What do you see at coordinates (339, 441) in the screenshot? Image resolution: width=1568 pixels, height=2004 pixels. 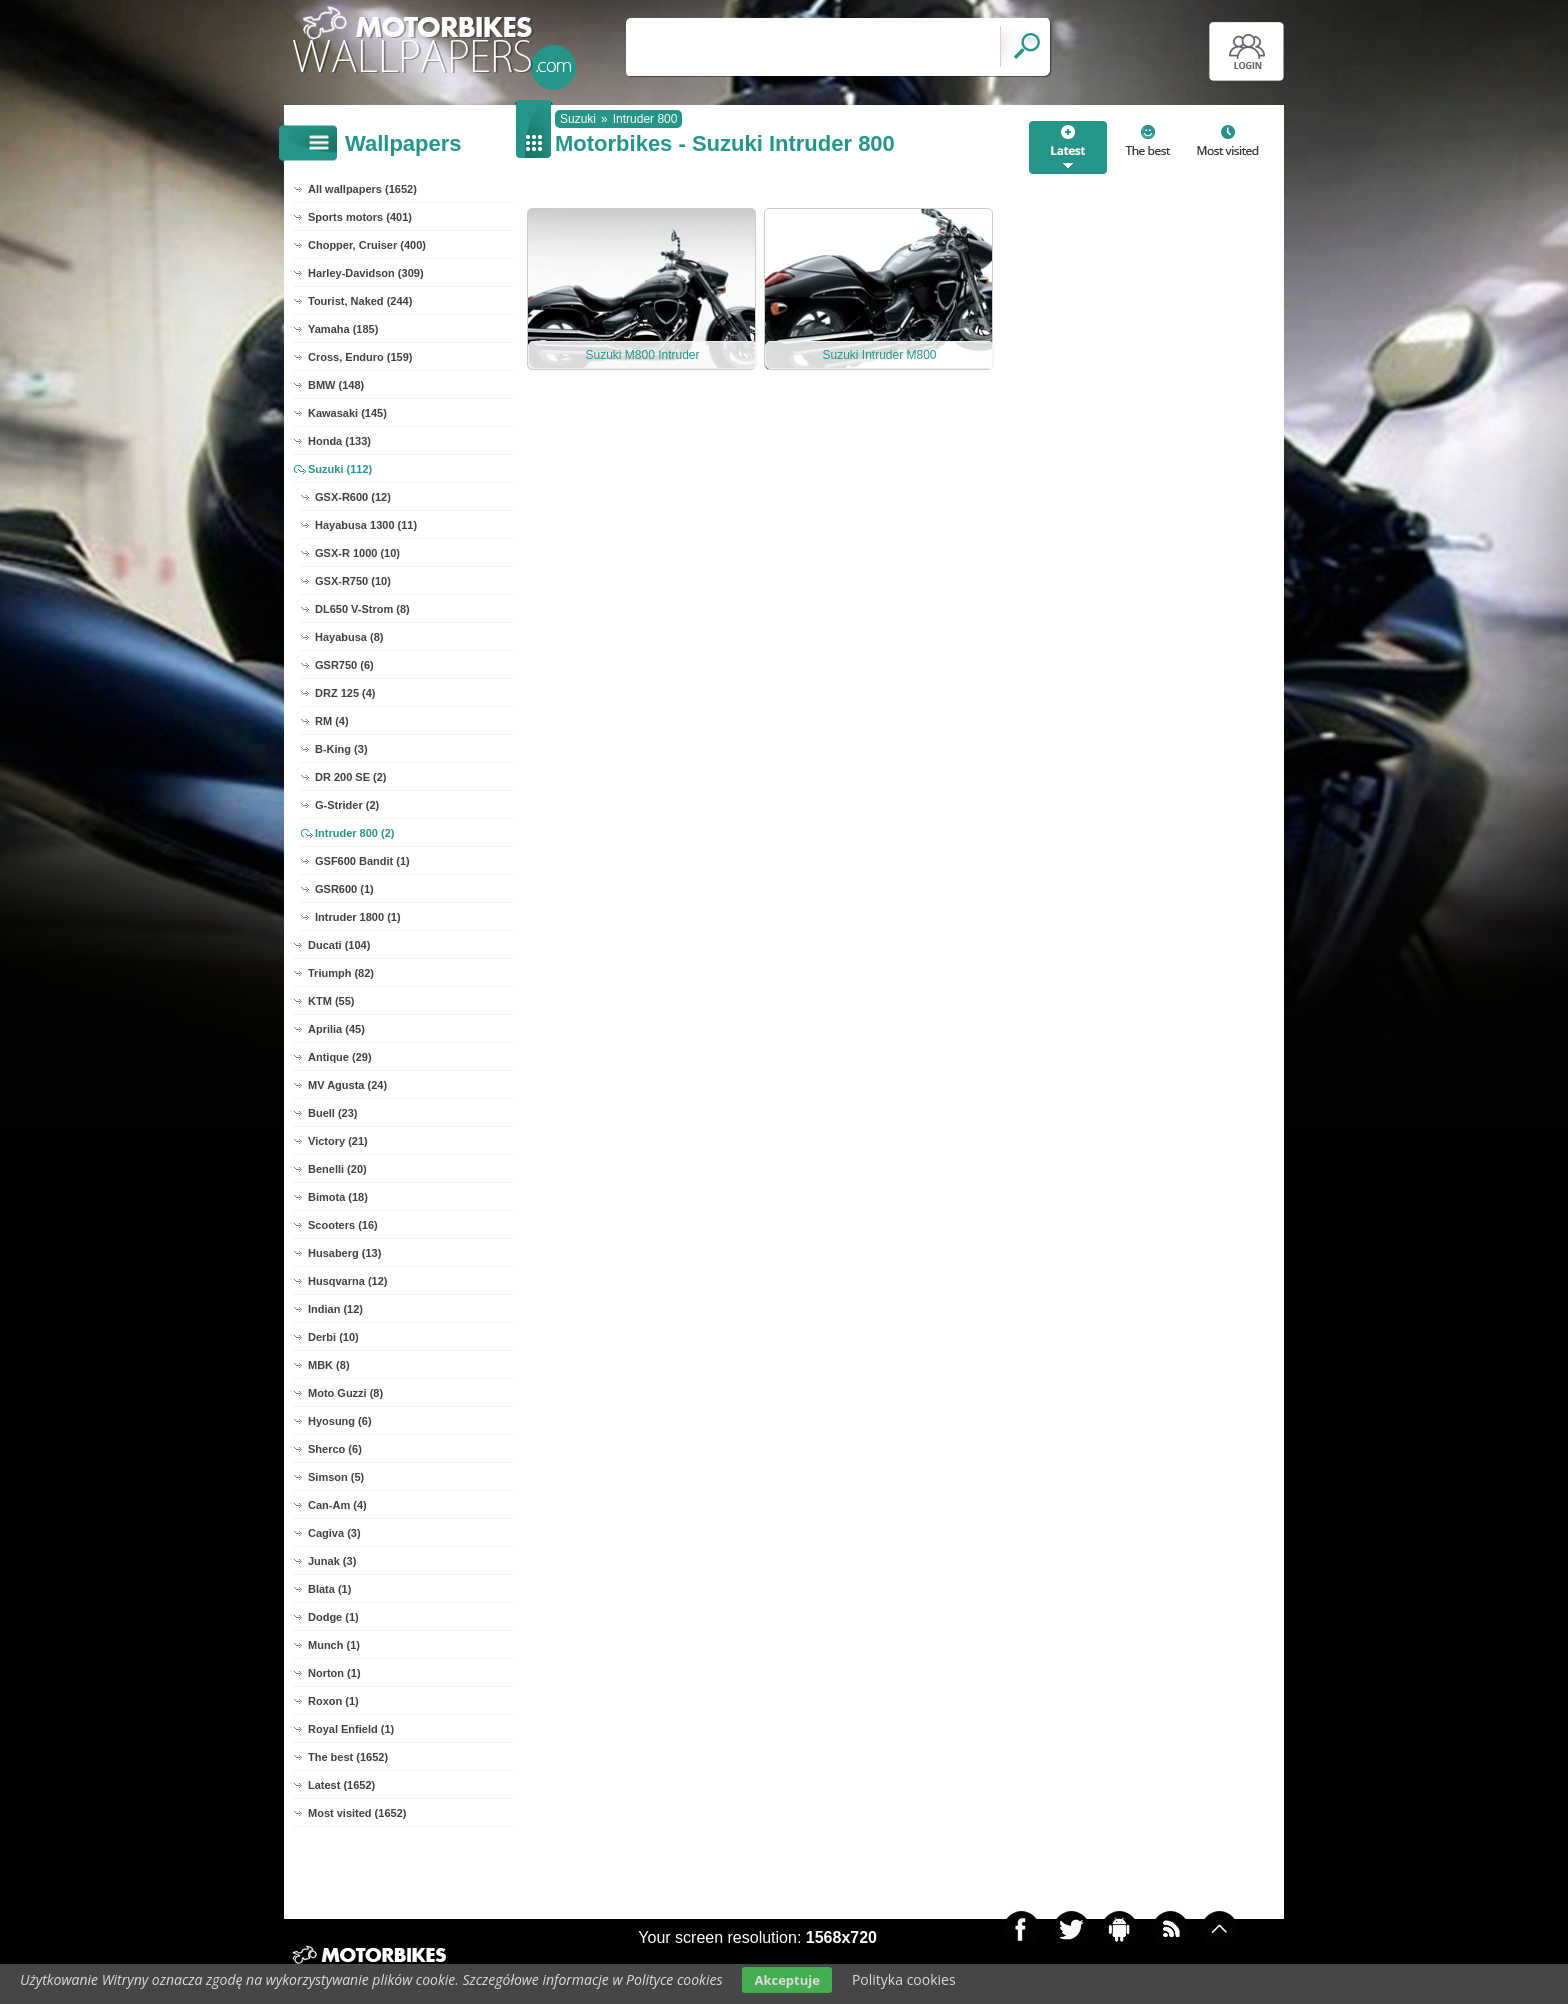 I see `Honda (133)` at bounding box center [339, 441].